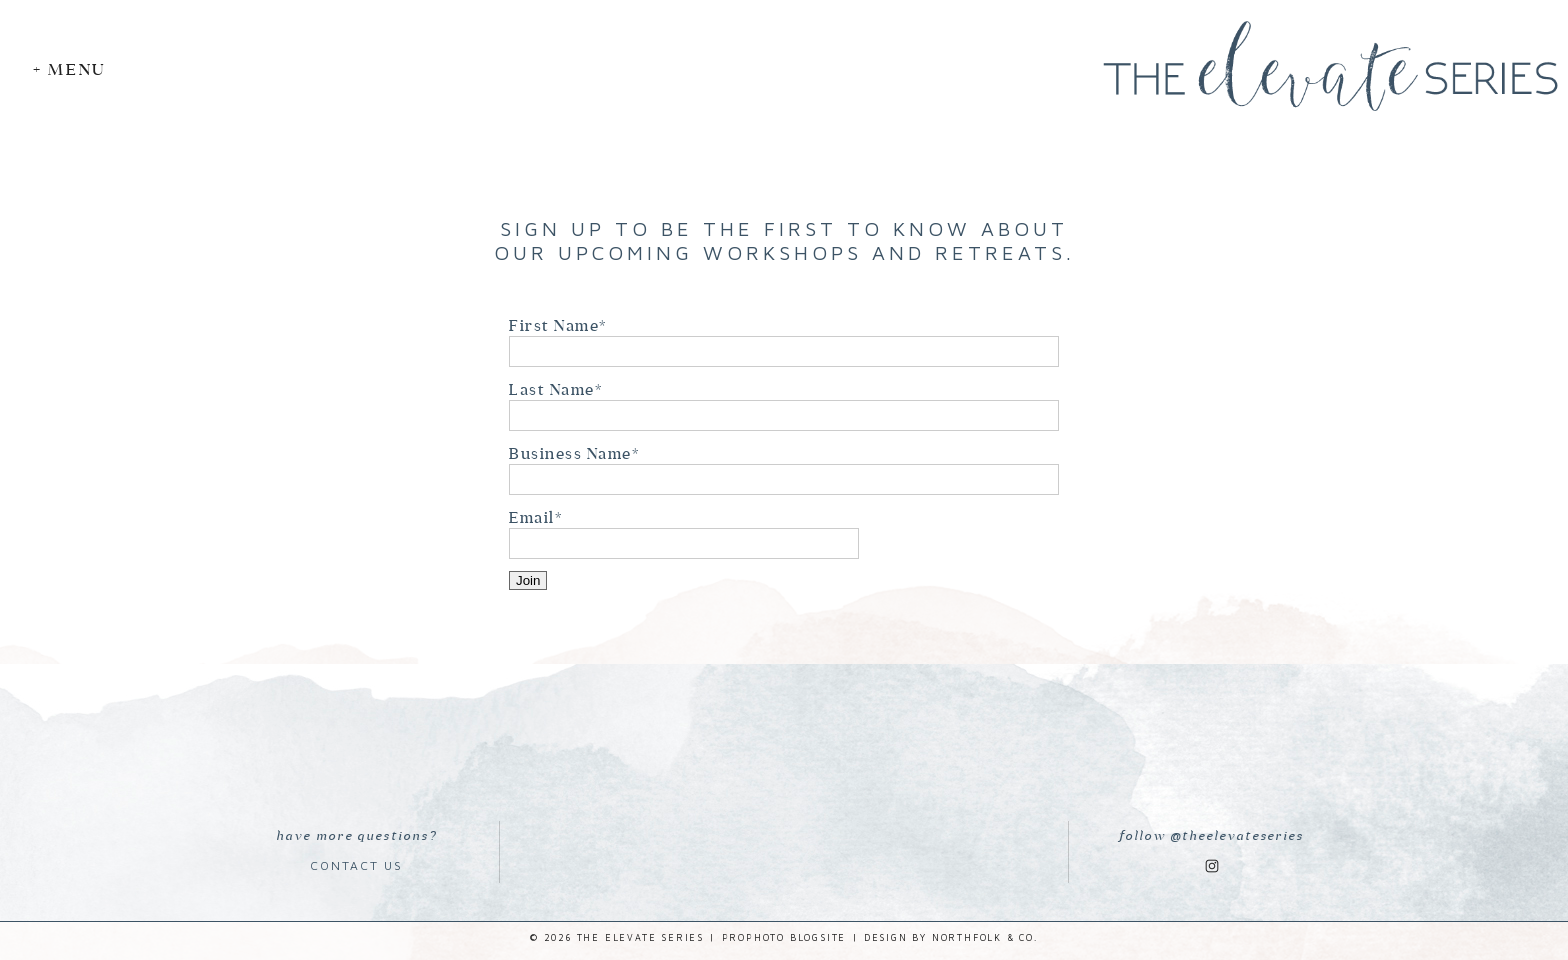 This screenshot has width=1568, height=960. I want to click on First Name, so click(554, 325).